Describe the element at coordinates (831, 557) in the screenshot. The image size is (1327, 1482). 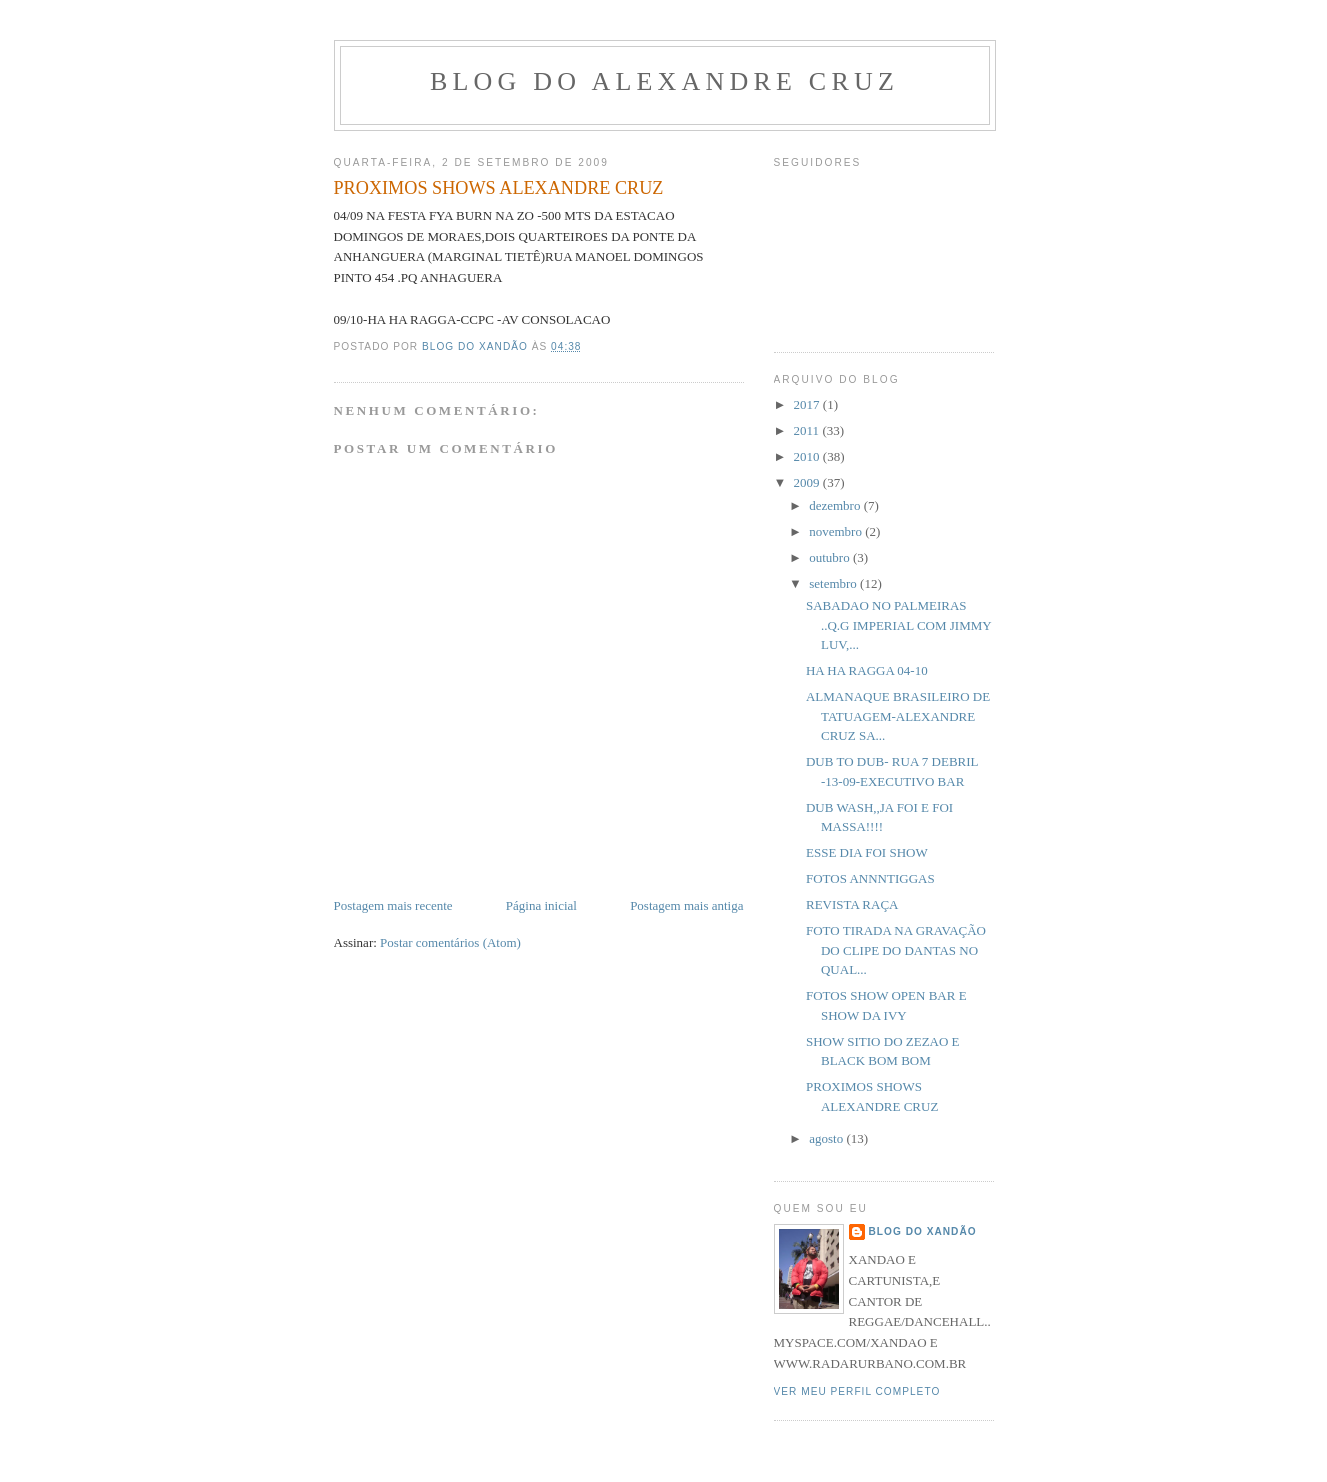
I see `outubro` at that location.